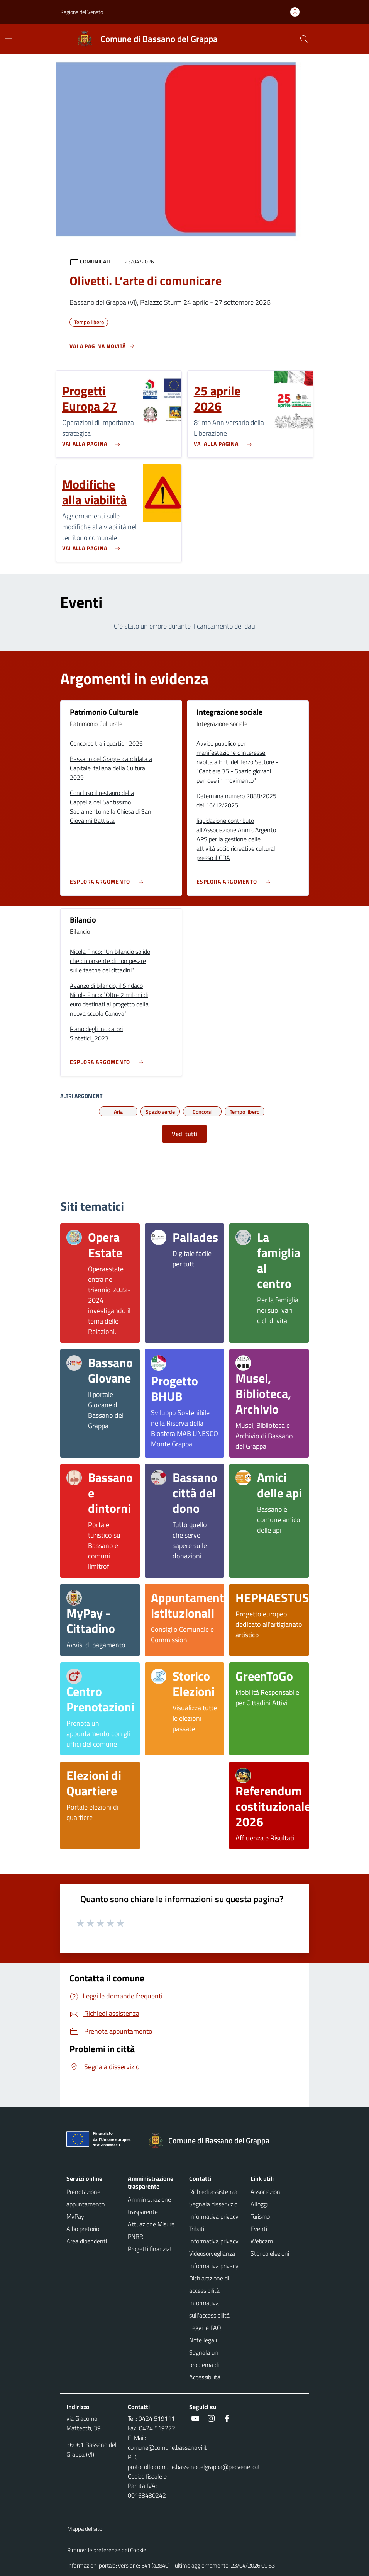 The height and width of the screenshot is (2576, 369). I want to click on Dichiarazione di accessibilità, so click(209, 2284).